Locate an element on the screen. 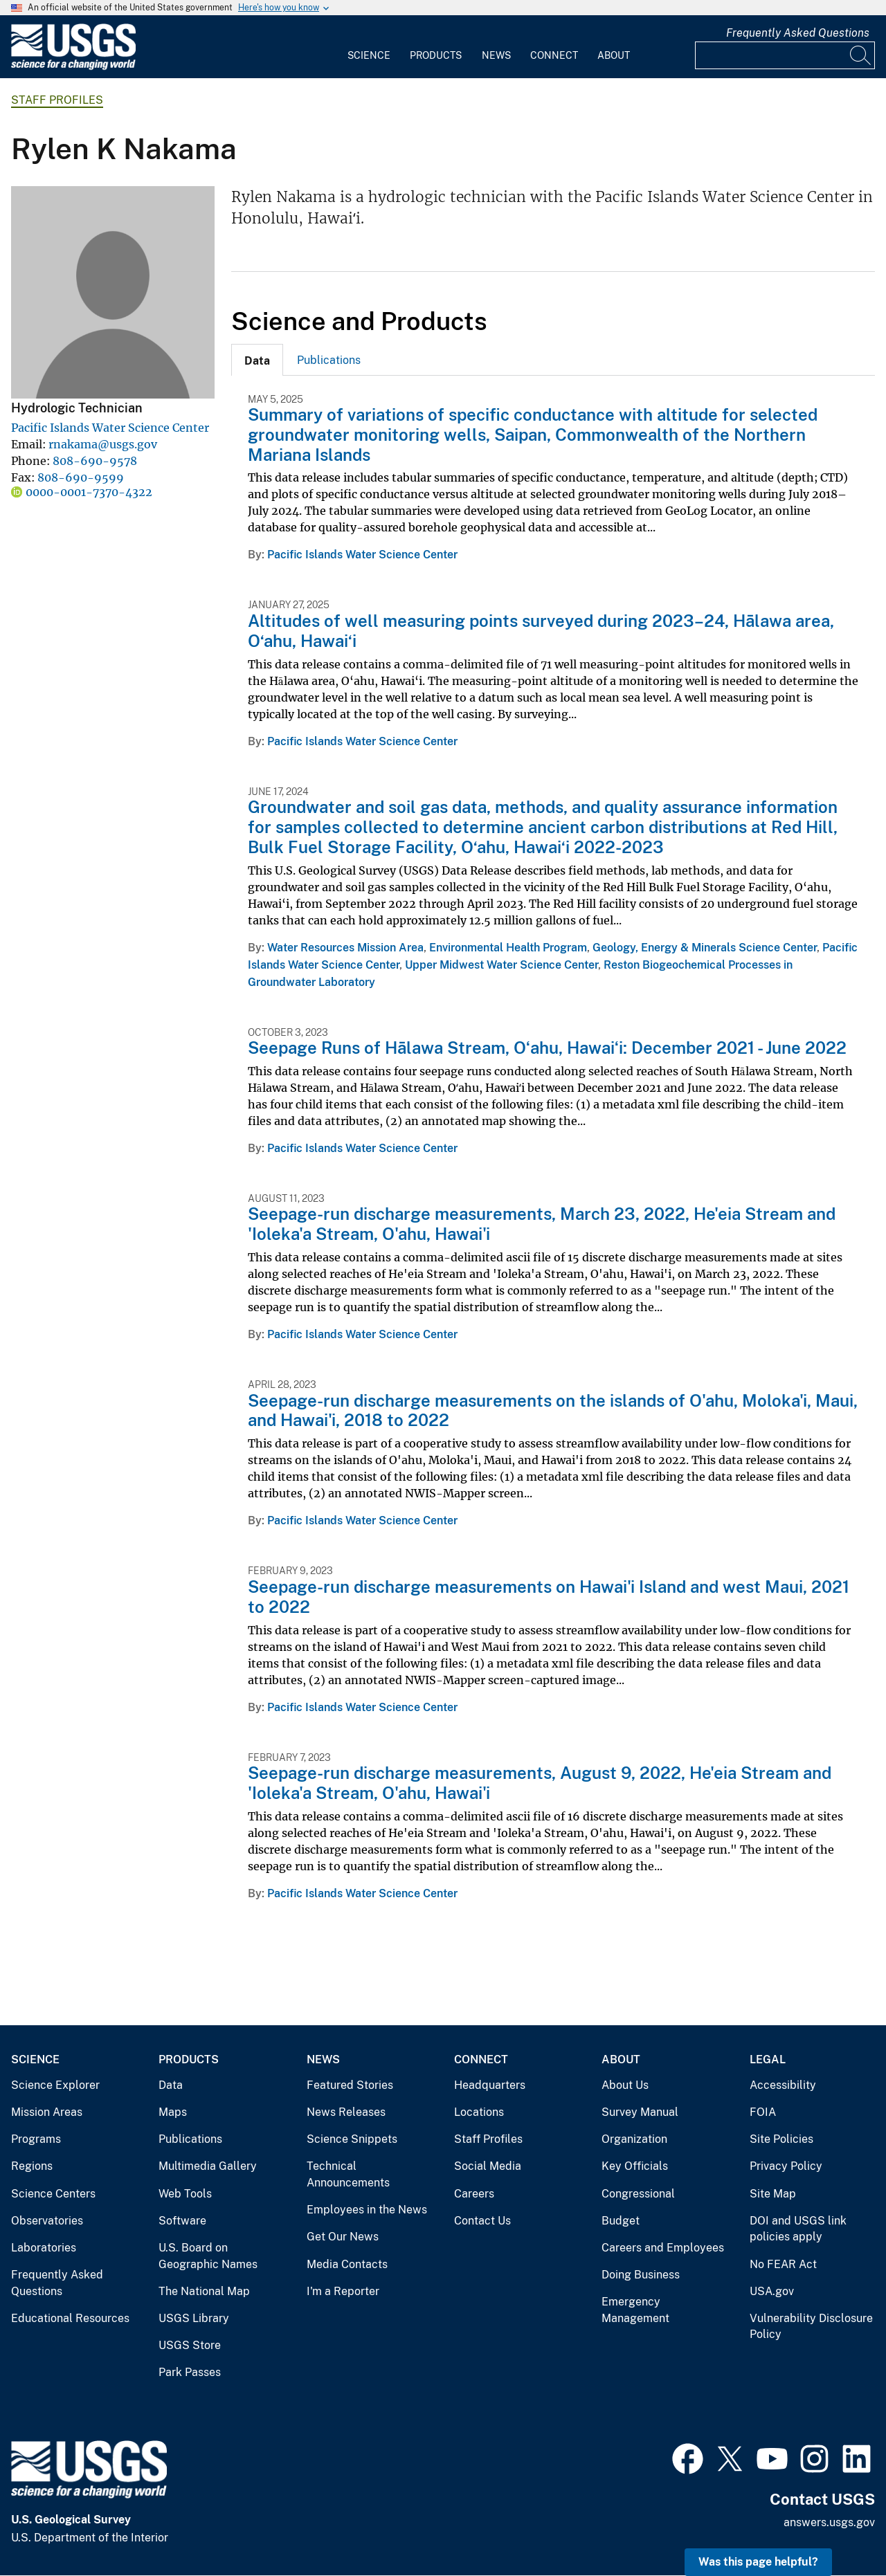  Headquarters is located at coordinates (489, 2085).